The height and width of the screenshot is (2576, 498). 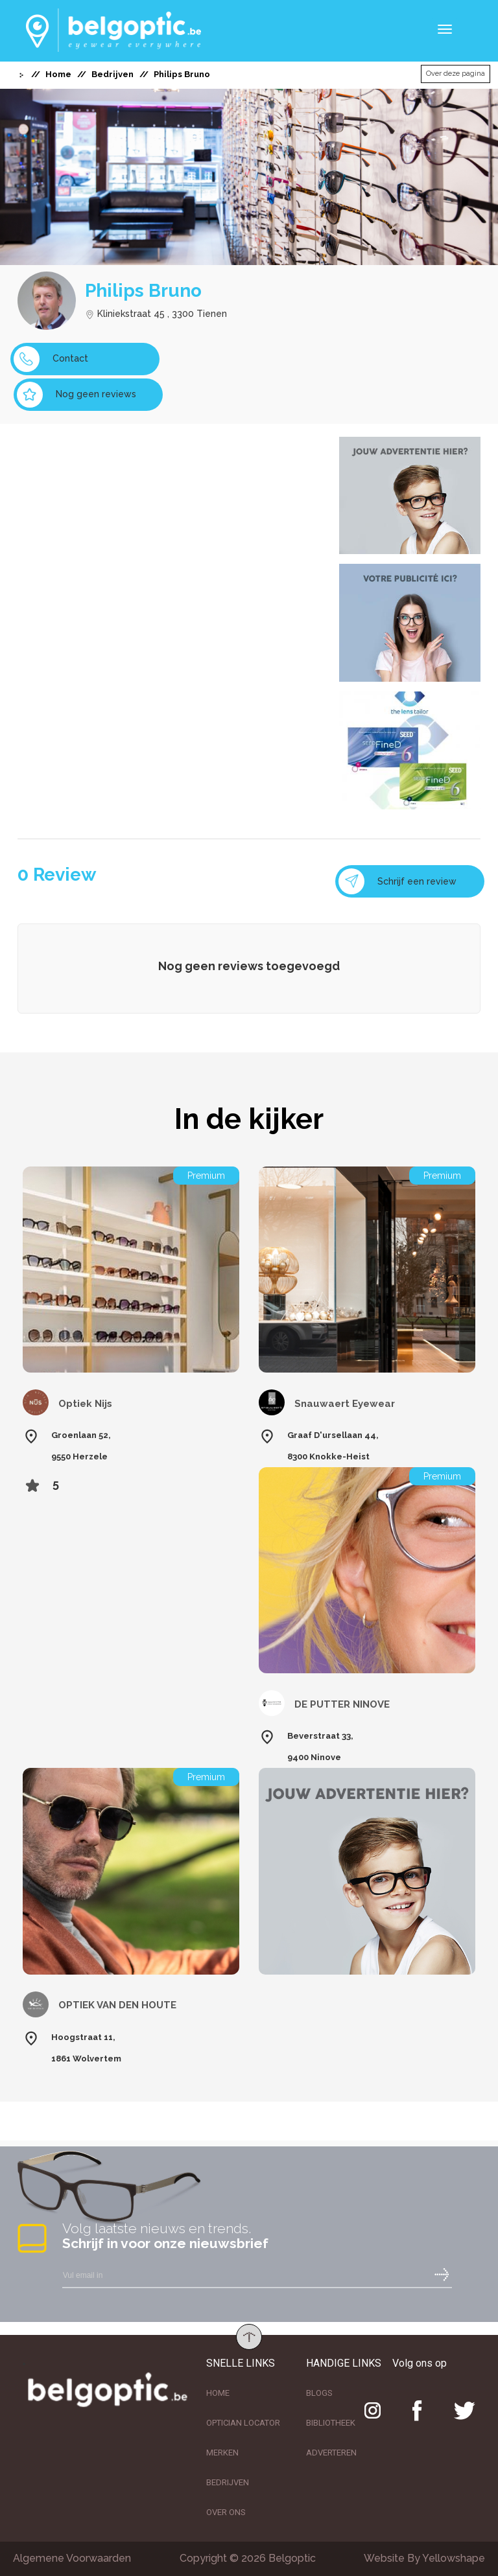 I want to click on HOME, so click(x=218, y=2393).